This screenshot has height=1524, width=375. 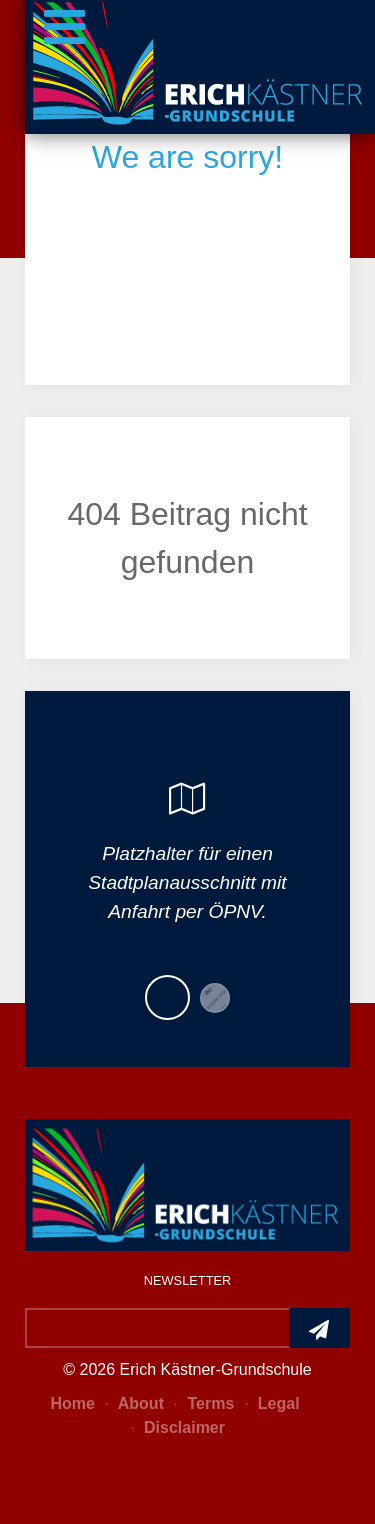 What do you see at coordinates (72, 1403) in the screenshot?
I see `Home` at bounding box center [72, 1403].